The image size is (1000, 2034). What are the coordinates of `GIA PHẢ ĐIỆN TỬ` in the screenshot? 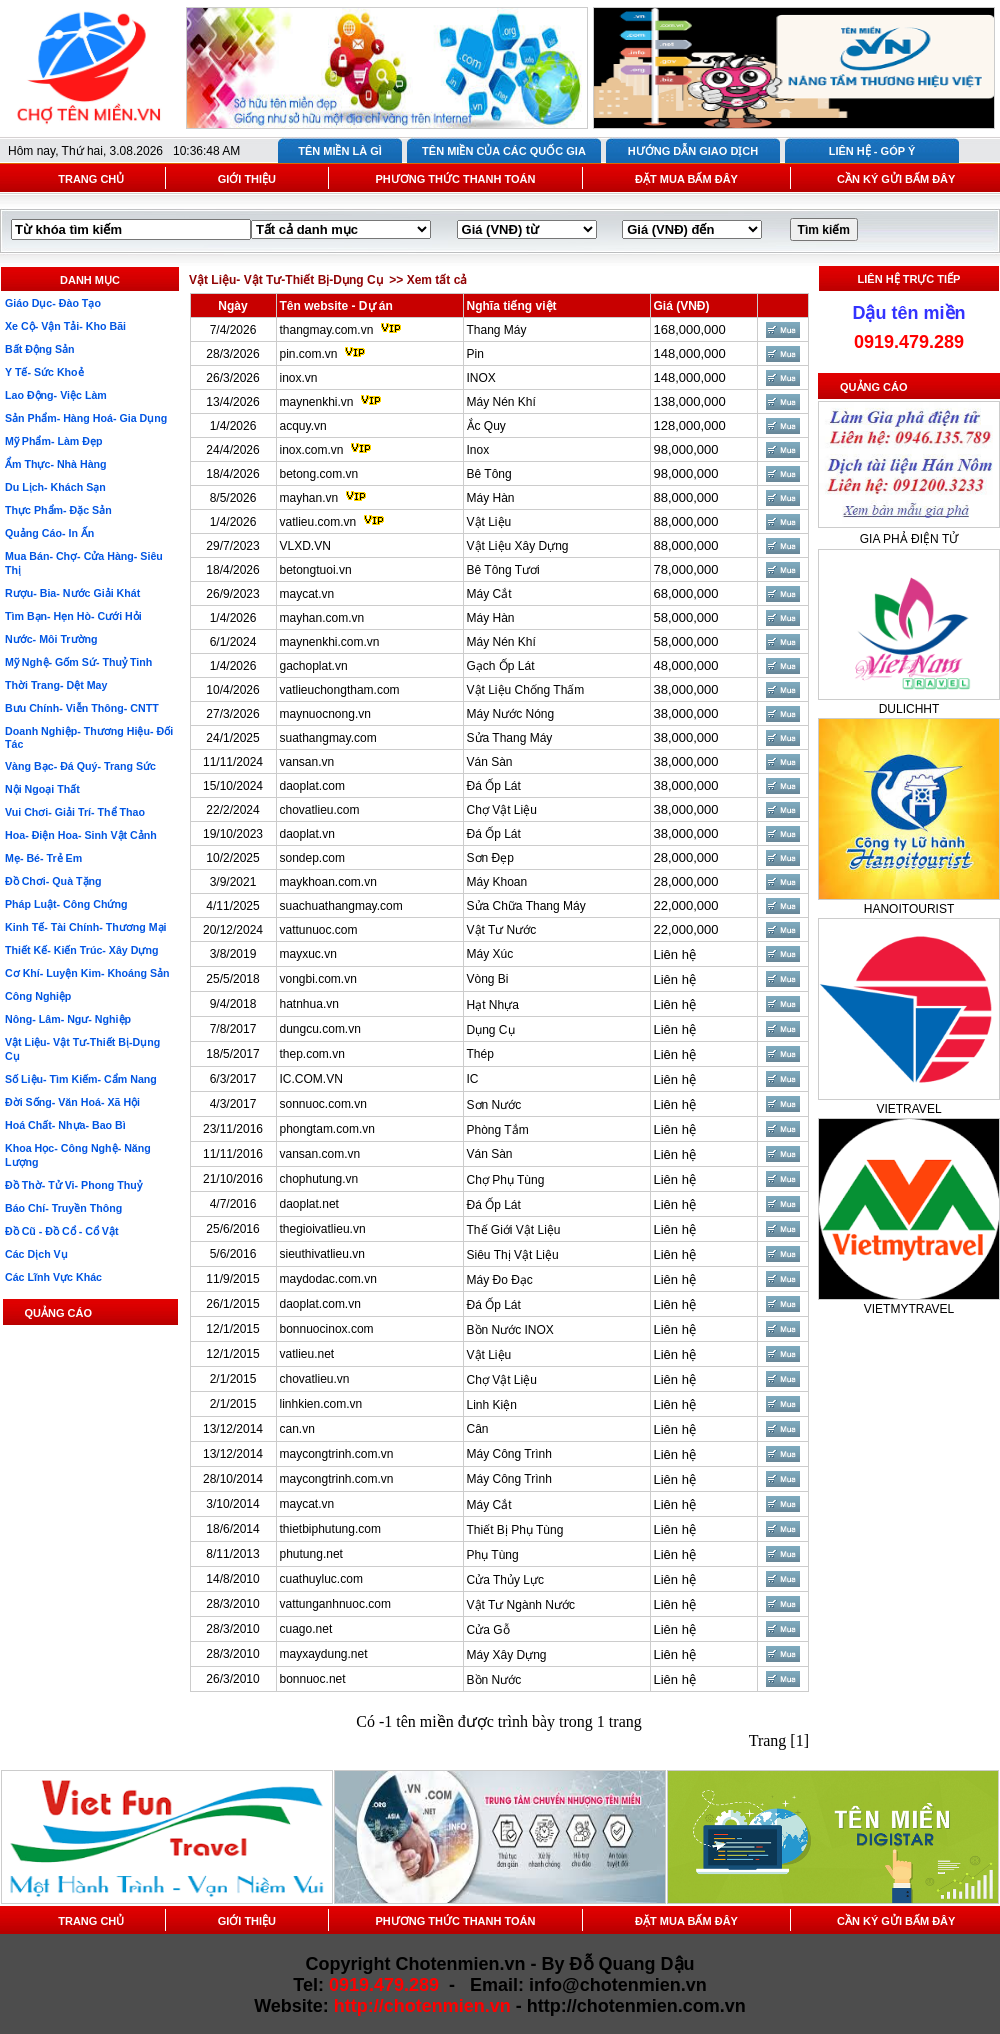 It's located at (909, 539).